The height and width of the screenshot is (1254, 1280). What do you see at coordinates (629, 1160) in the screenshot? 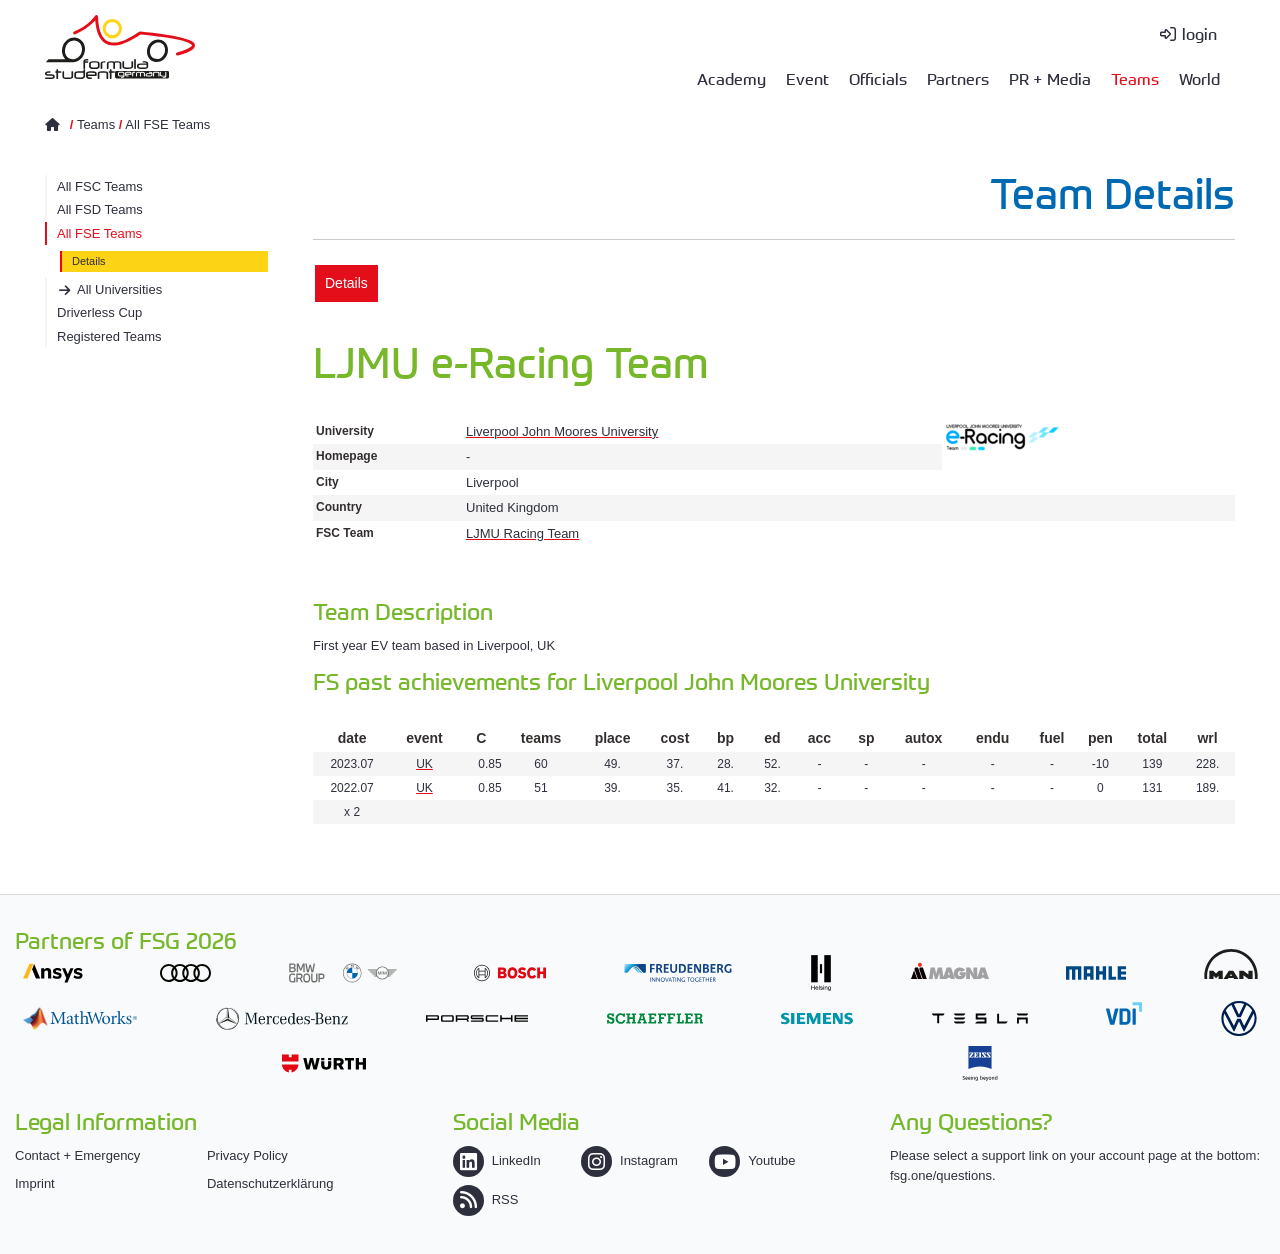
I see `Instagram` at bounding box center [629, 1160].